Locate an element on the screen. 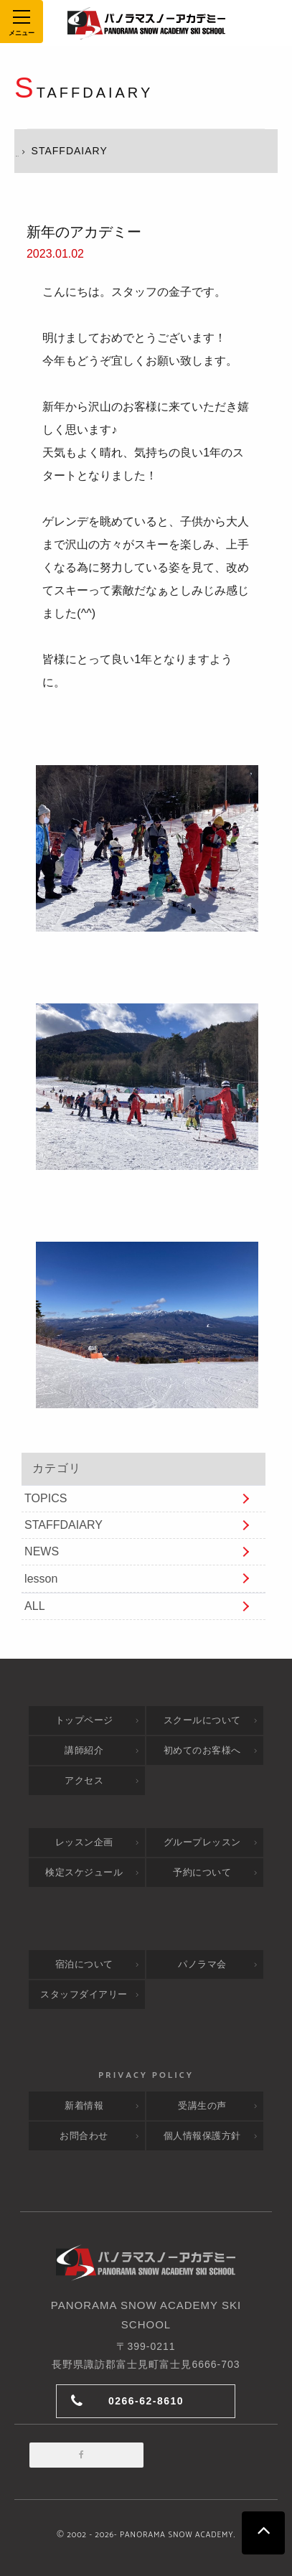 Image resolution: width=292 pixels, height=2576 pixels. 新着情報 is located at coordinates (84, 2105).